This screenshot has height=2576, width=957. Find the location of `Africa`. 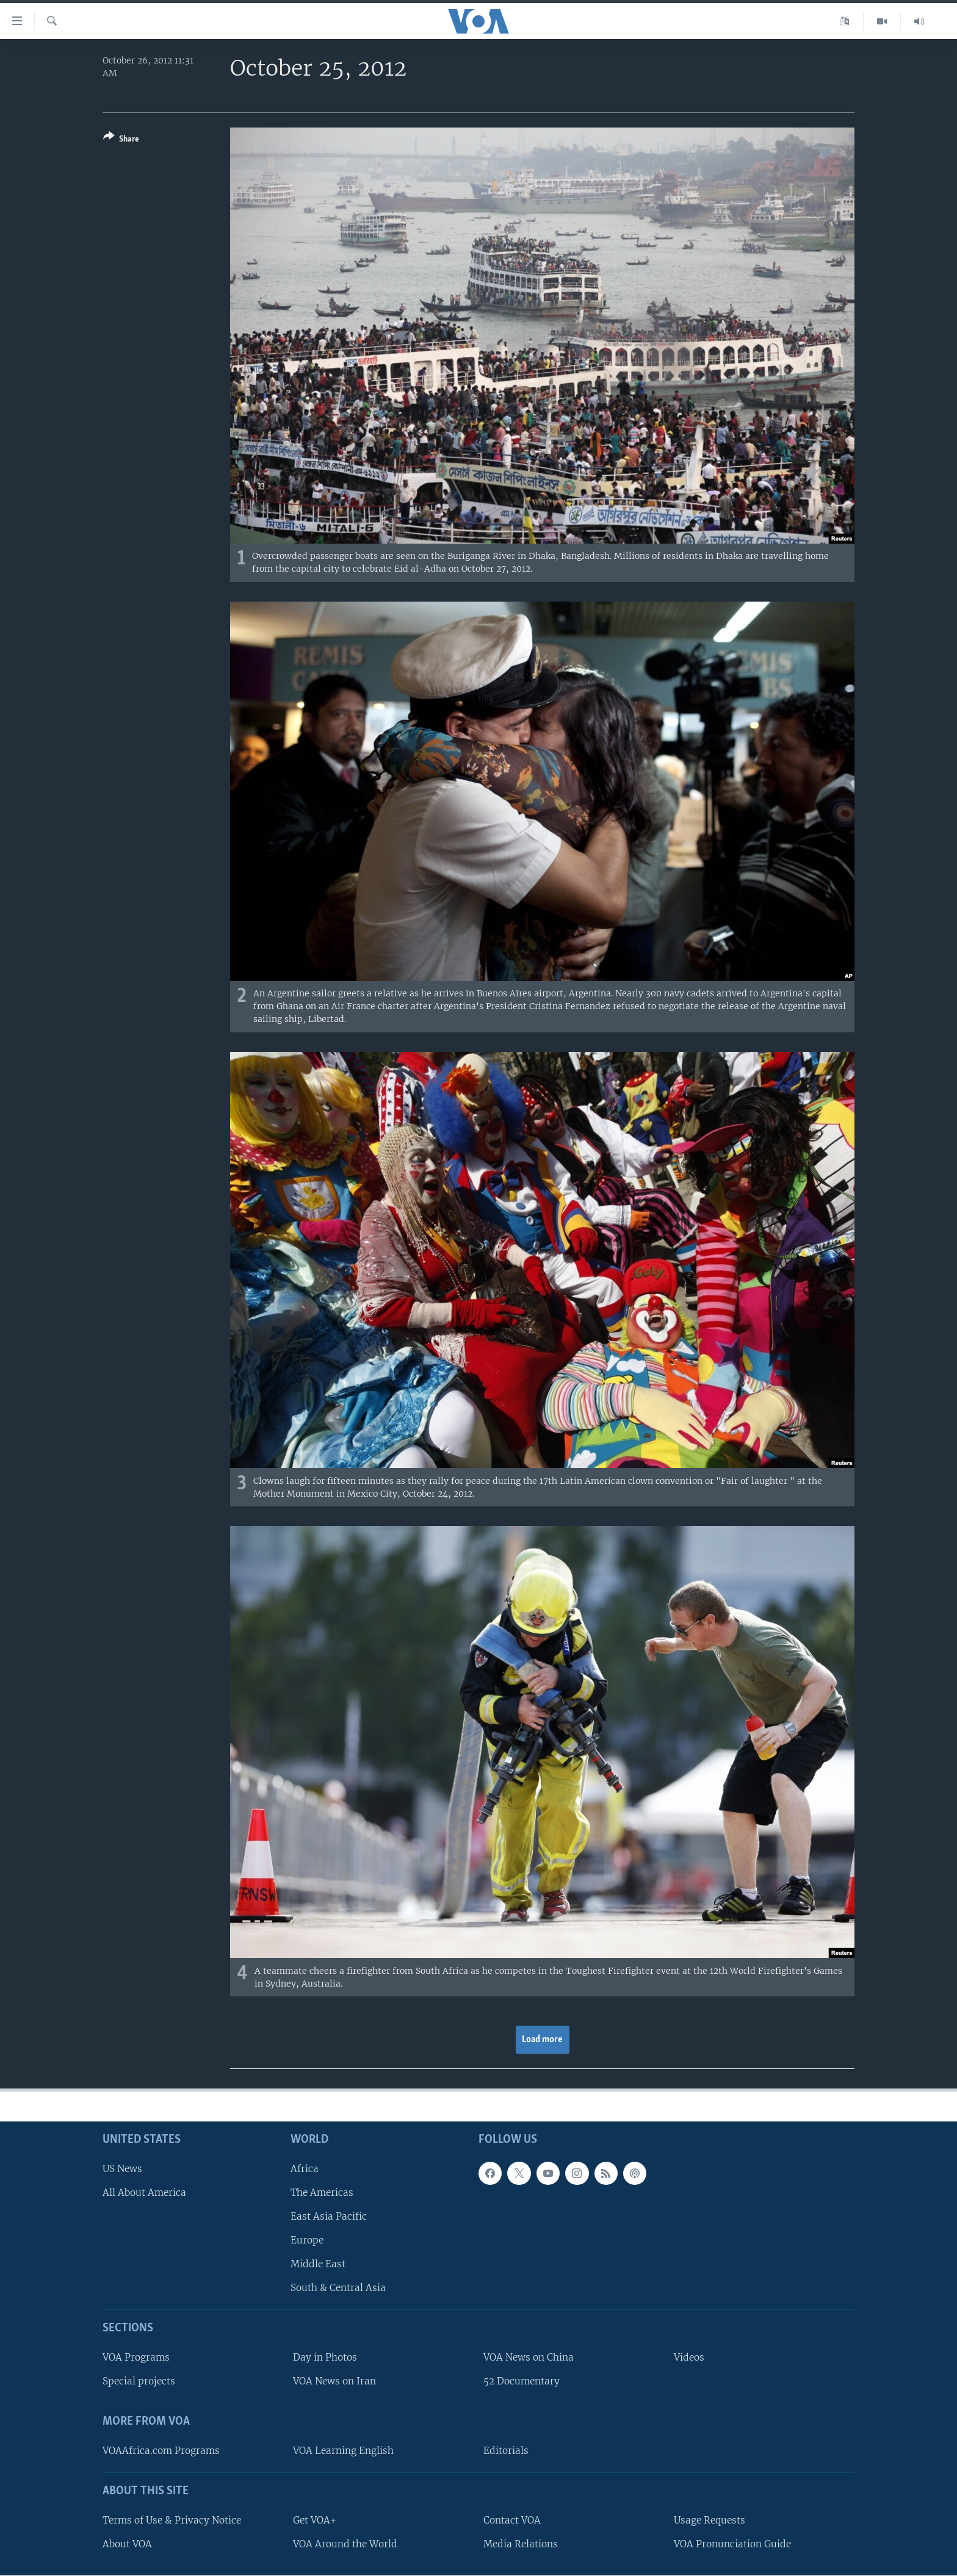

Africa is located at coordinates (305, 2168).